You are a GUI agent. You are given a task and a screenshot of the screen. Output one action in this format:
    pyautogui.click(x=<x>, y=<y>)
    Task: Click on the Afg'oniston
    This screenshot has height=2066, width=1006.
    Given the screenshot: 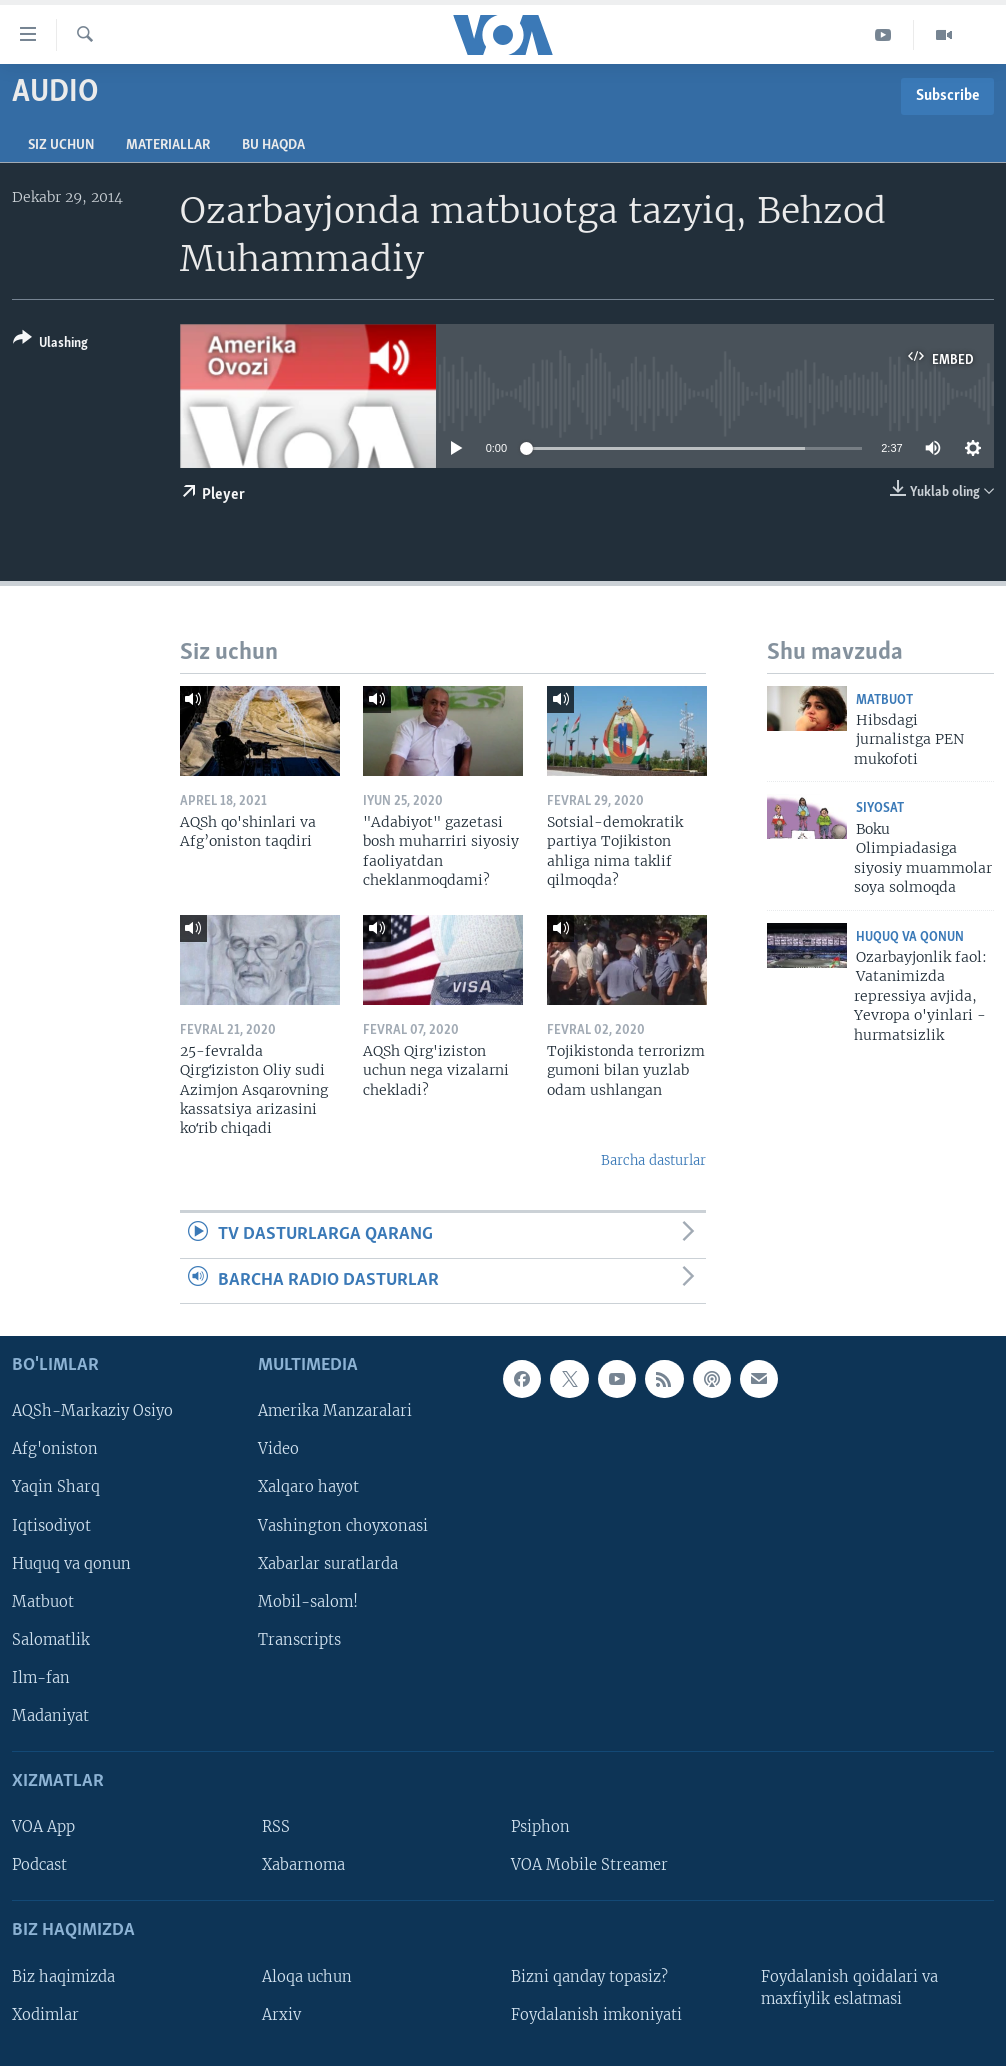 What is the action you would take?
    pyautogui.click(x=55, y=1450)
    